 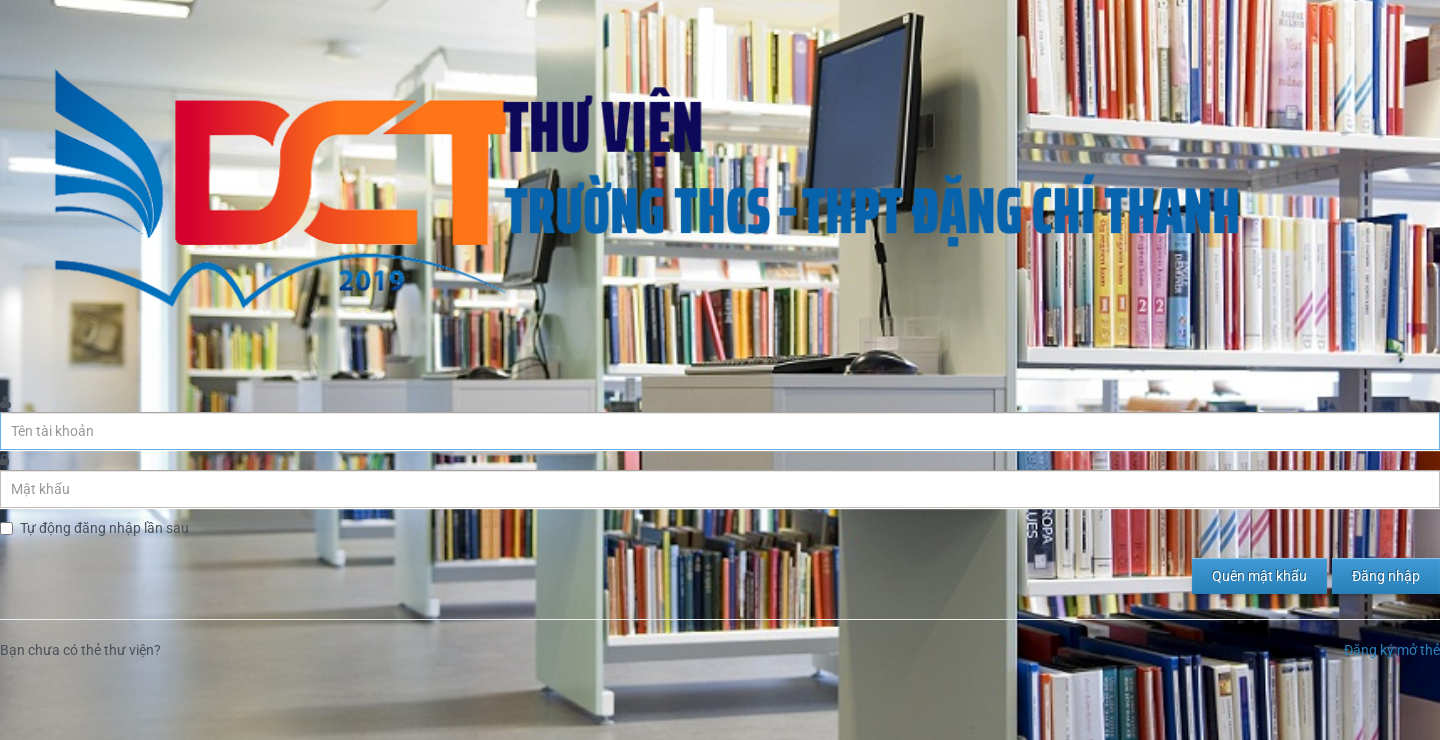 What do you see at coordinates (104, 528) in the screenshot?
I see `Tự động đăng nhập lần sau` at bounding box center [104, 528].